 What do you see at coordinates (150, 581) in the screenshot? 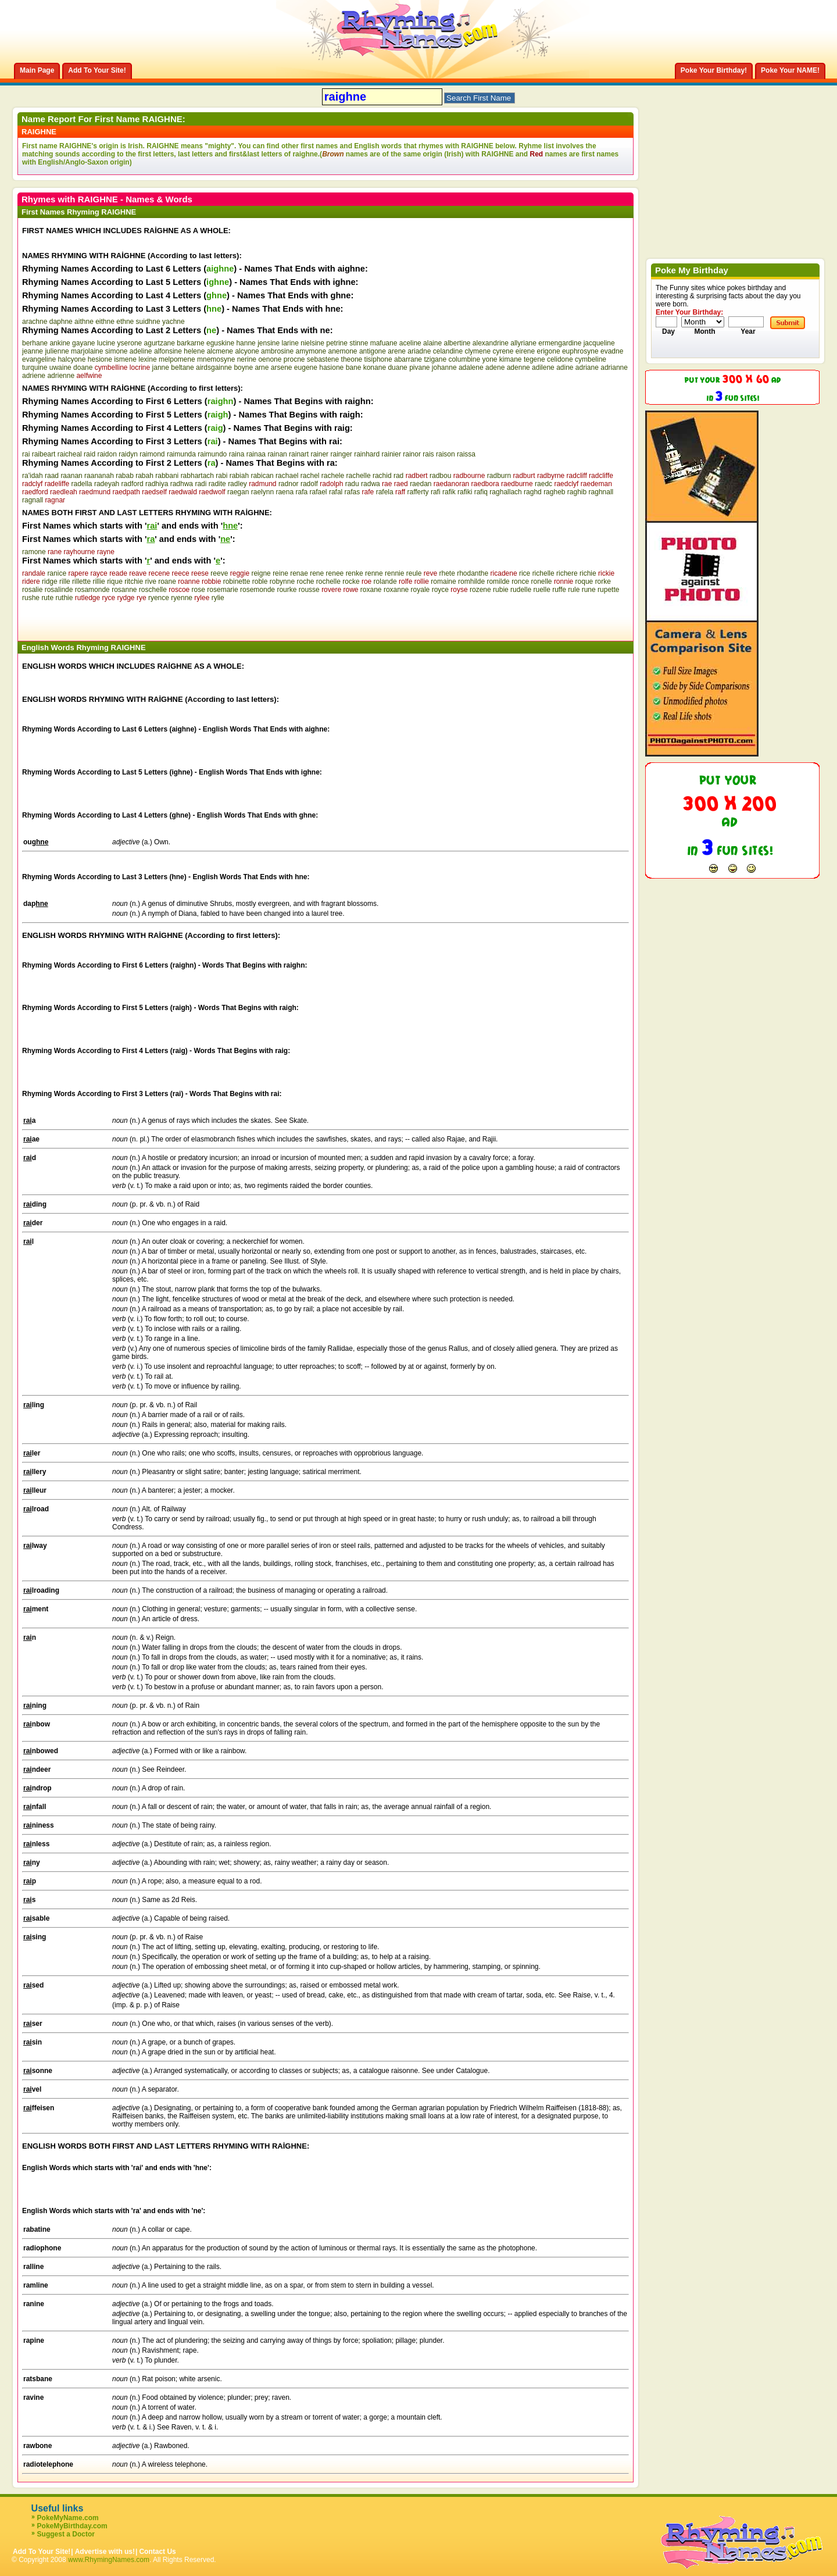
I see `rive` at bounding box center [150, 581].